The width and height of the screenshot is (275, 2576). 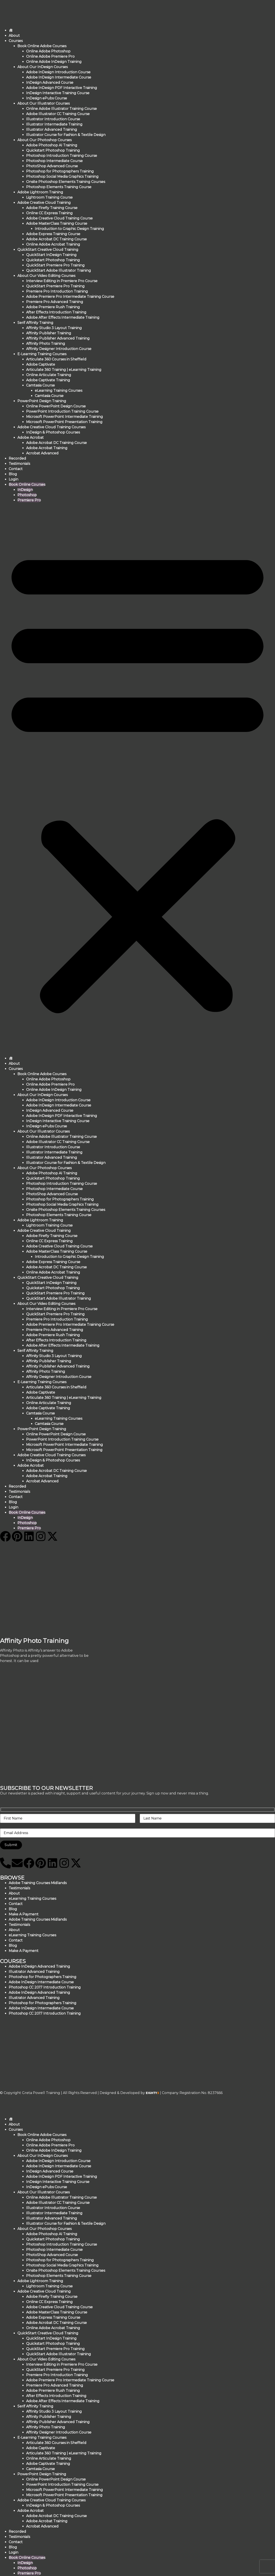 I want to click on QuickStart InDesign Training, so click(x=51, y=255).